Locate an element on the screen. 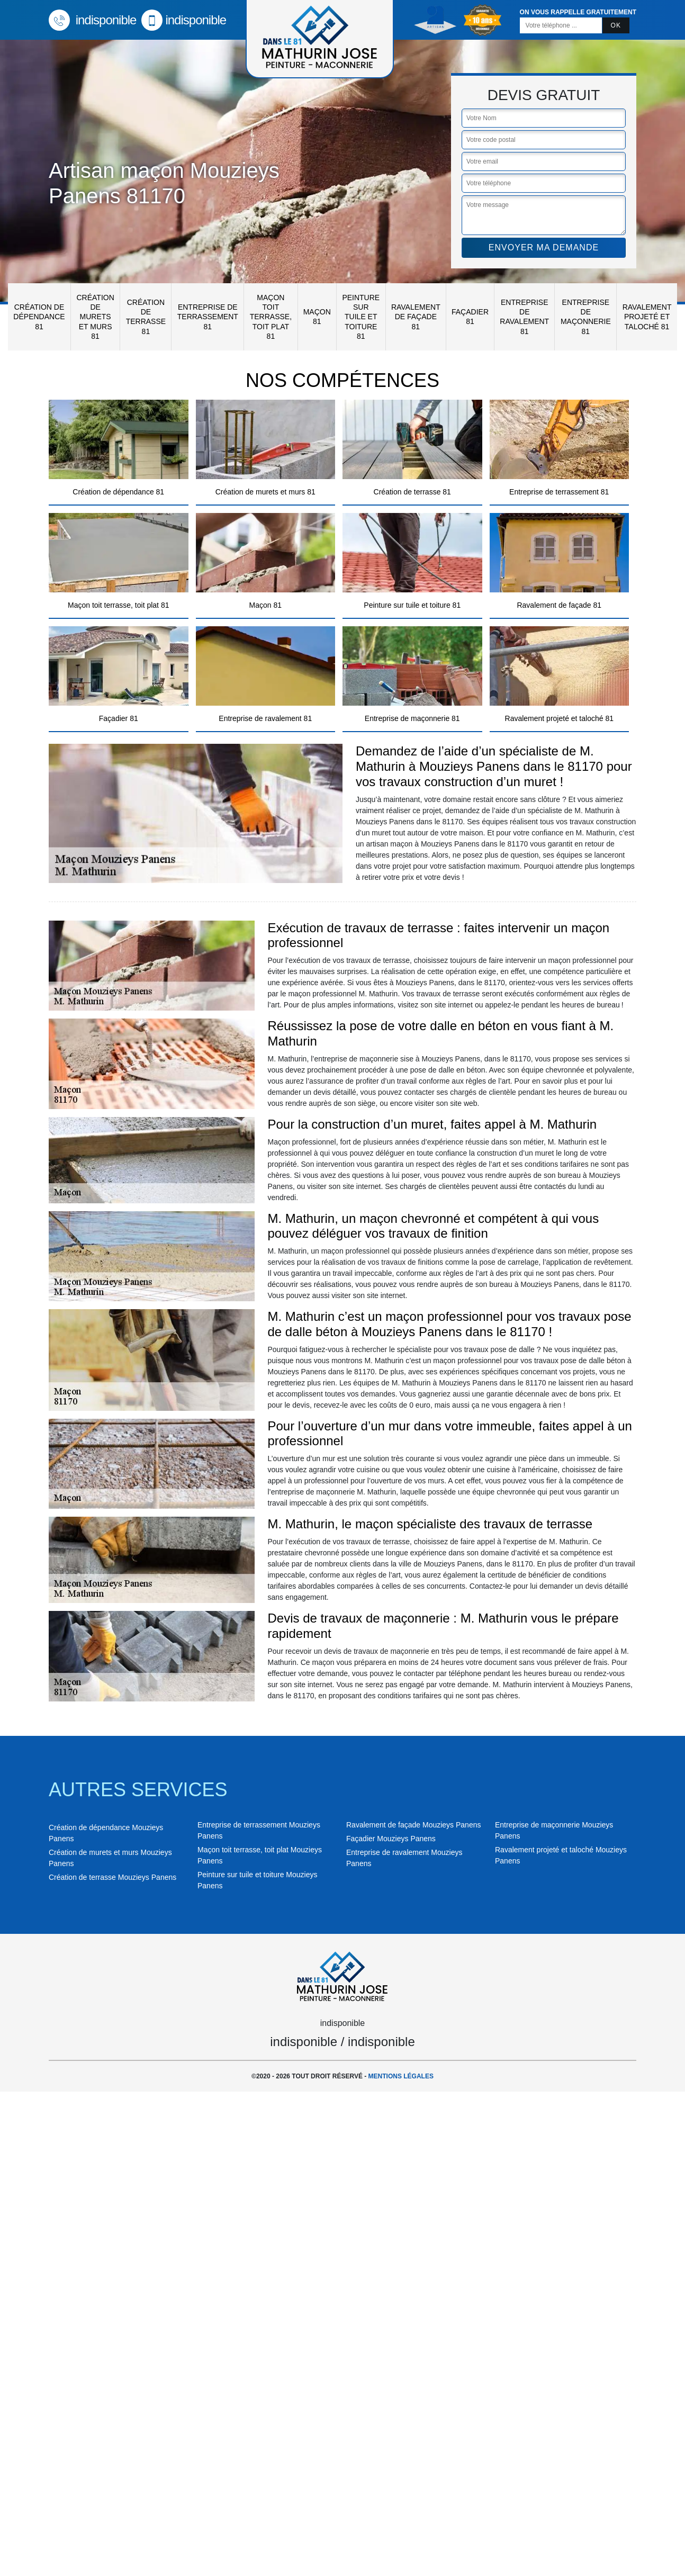 This screenshot has width=685, height=2576. Maçon toit terrasse, toit plat 81 is located at coordinates (271, 316).